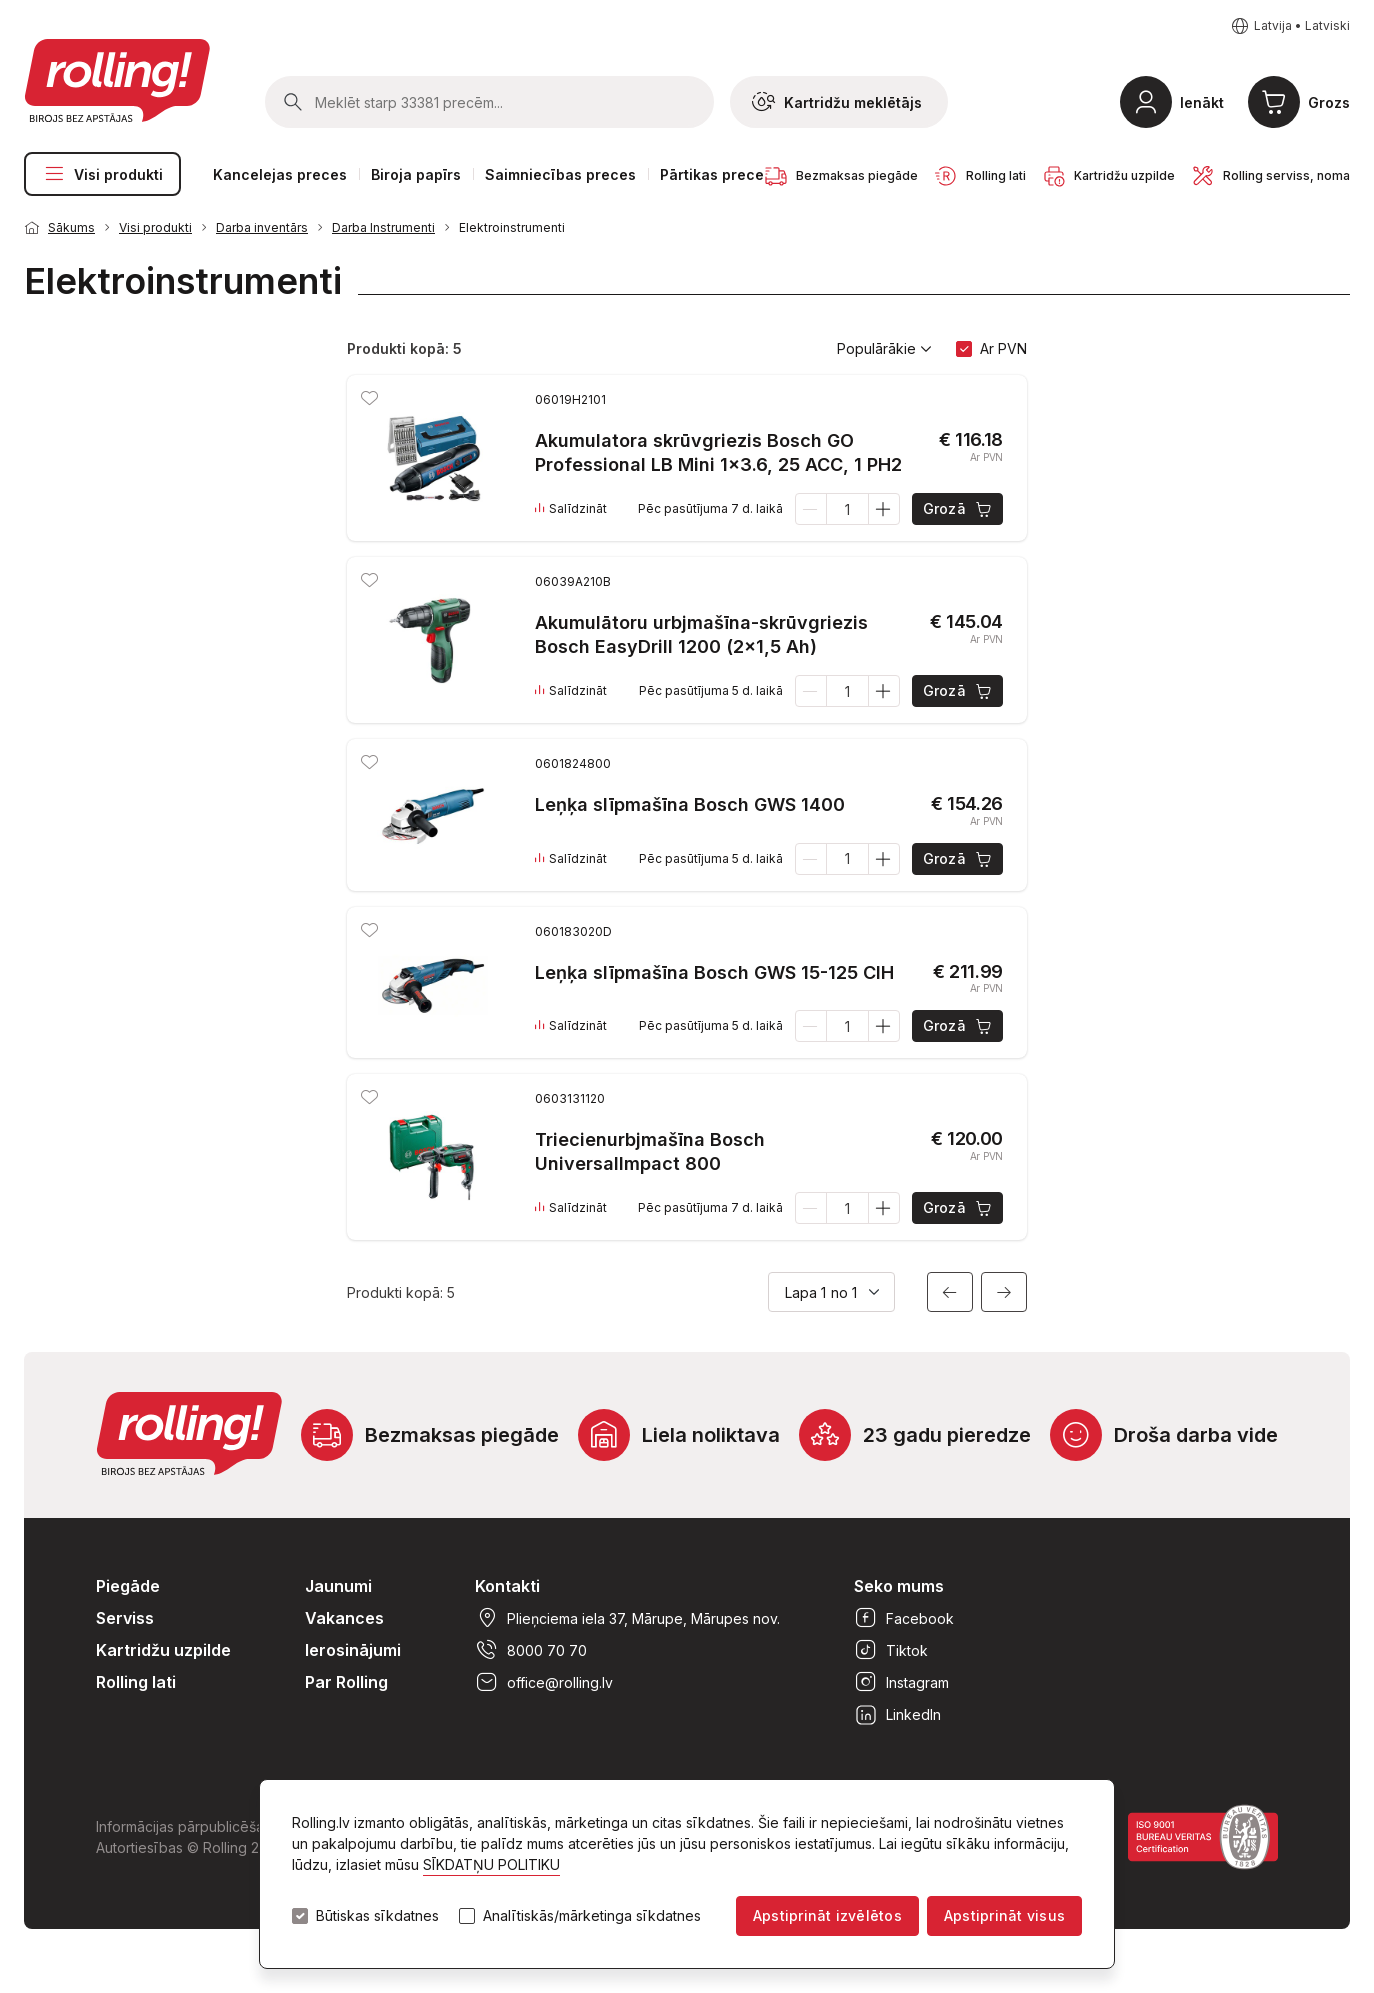 The width and height of the screenshot is (1374, 1993). Describe the element at coordinates (627, 1618) in the screenshot. I see `Plieņciema iela 37, Mārupe, Mārupes nov.` at that location.